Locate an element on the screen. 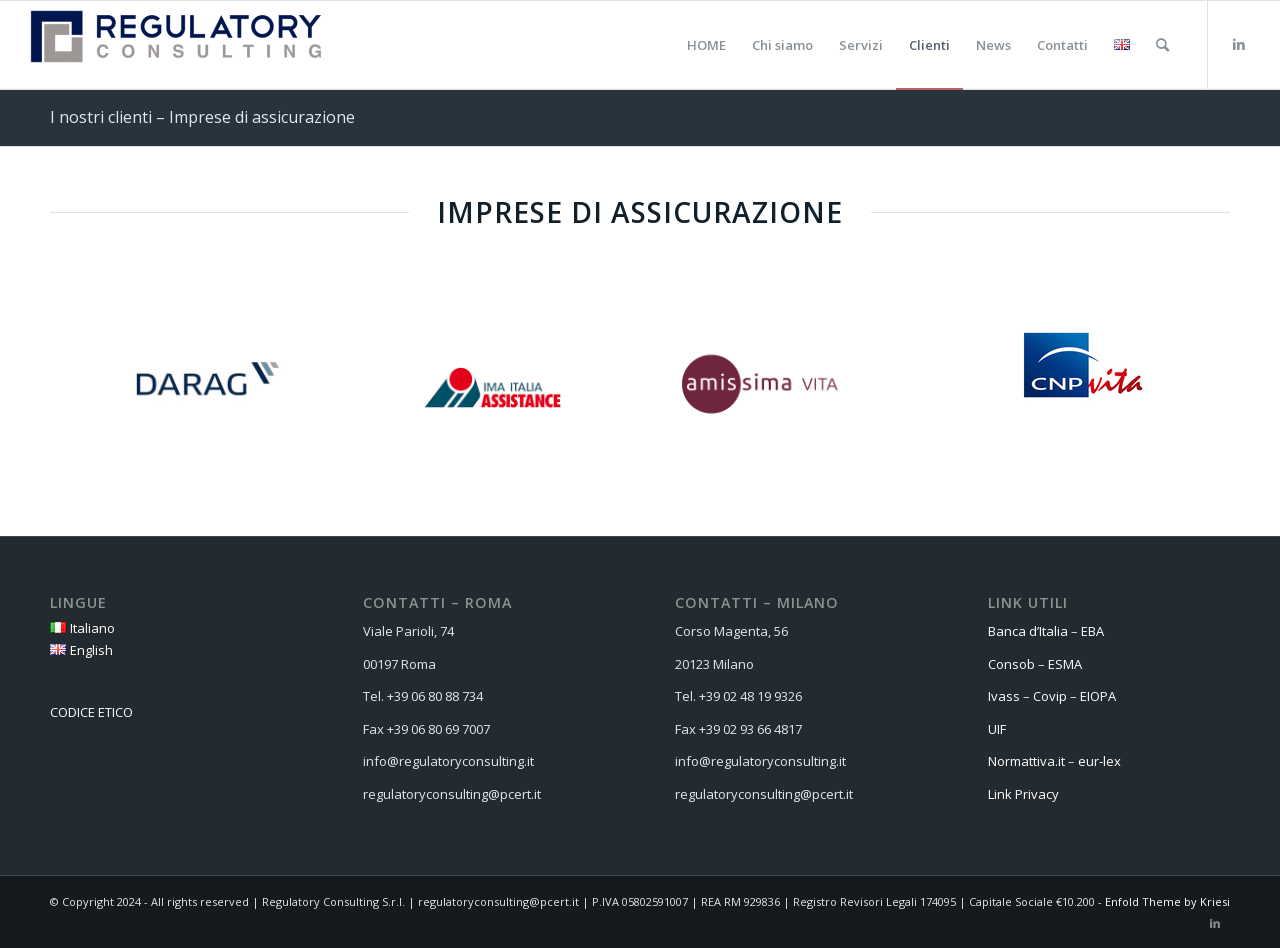 This screenshot has height=948, width=1280. Enfold Theme by Kriesi is located at coordinates (1167, 901).